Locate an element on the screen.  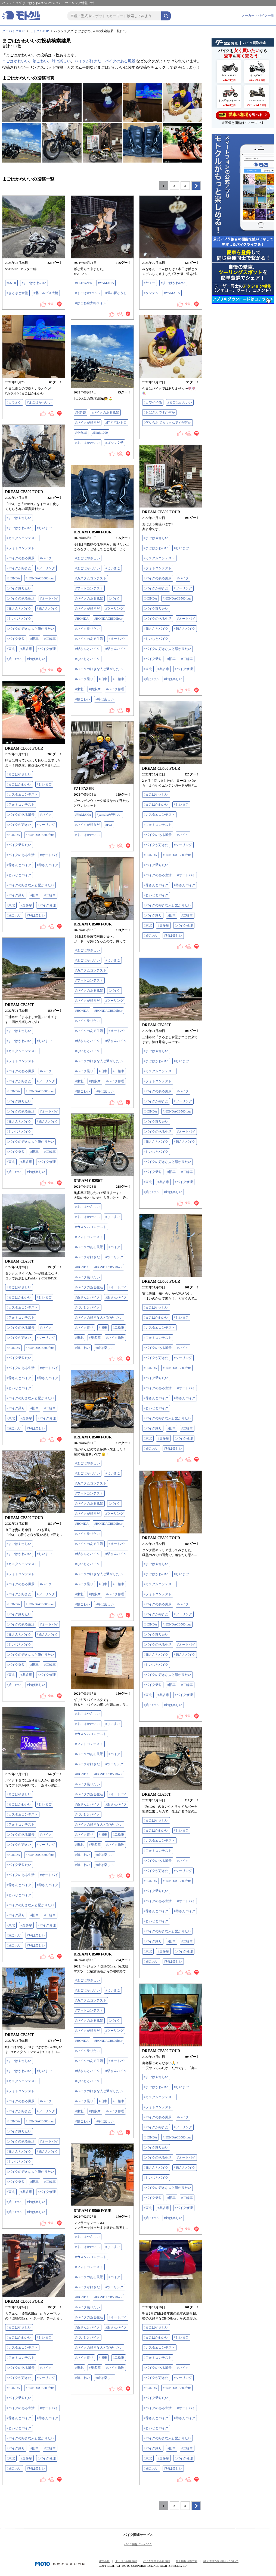
個人情報の取り扱いについて is located at coordinates (220, 2561).